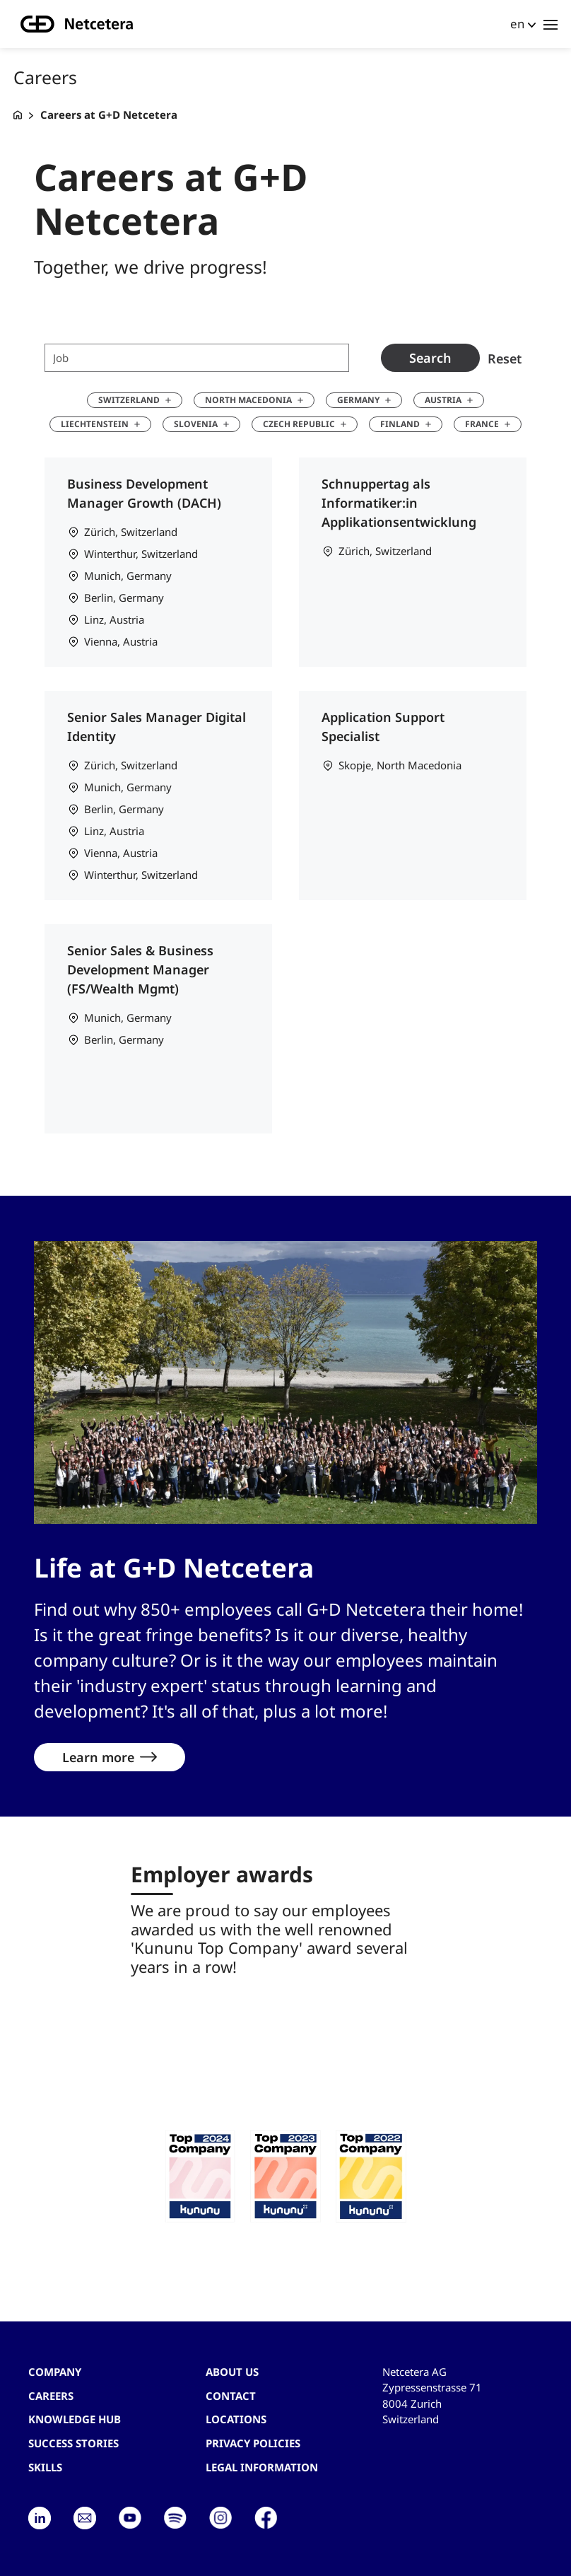  Describe the element at coordinates (98, 1757) in the screenshot. I see `Learn more` at that location.